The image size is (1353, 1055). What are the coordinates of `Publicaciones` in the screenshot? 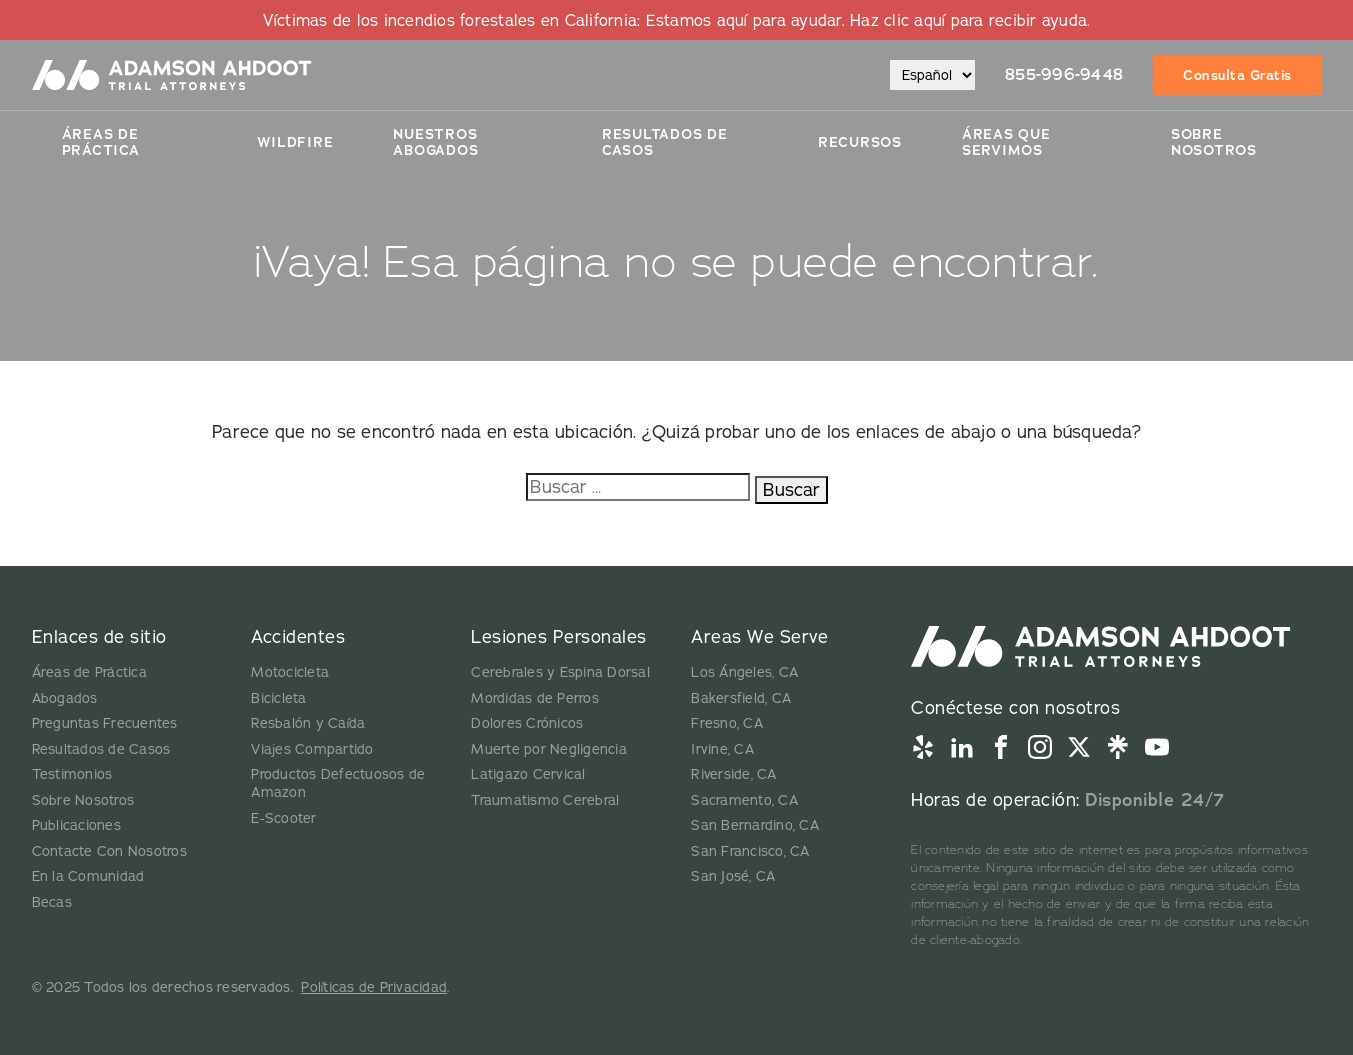 It's located at (76, 825).